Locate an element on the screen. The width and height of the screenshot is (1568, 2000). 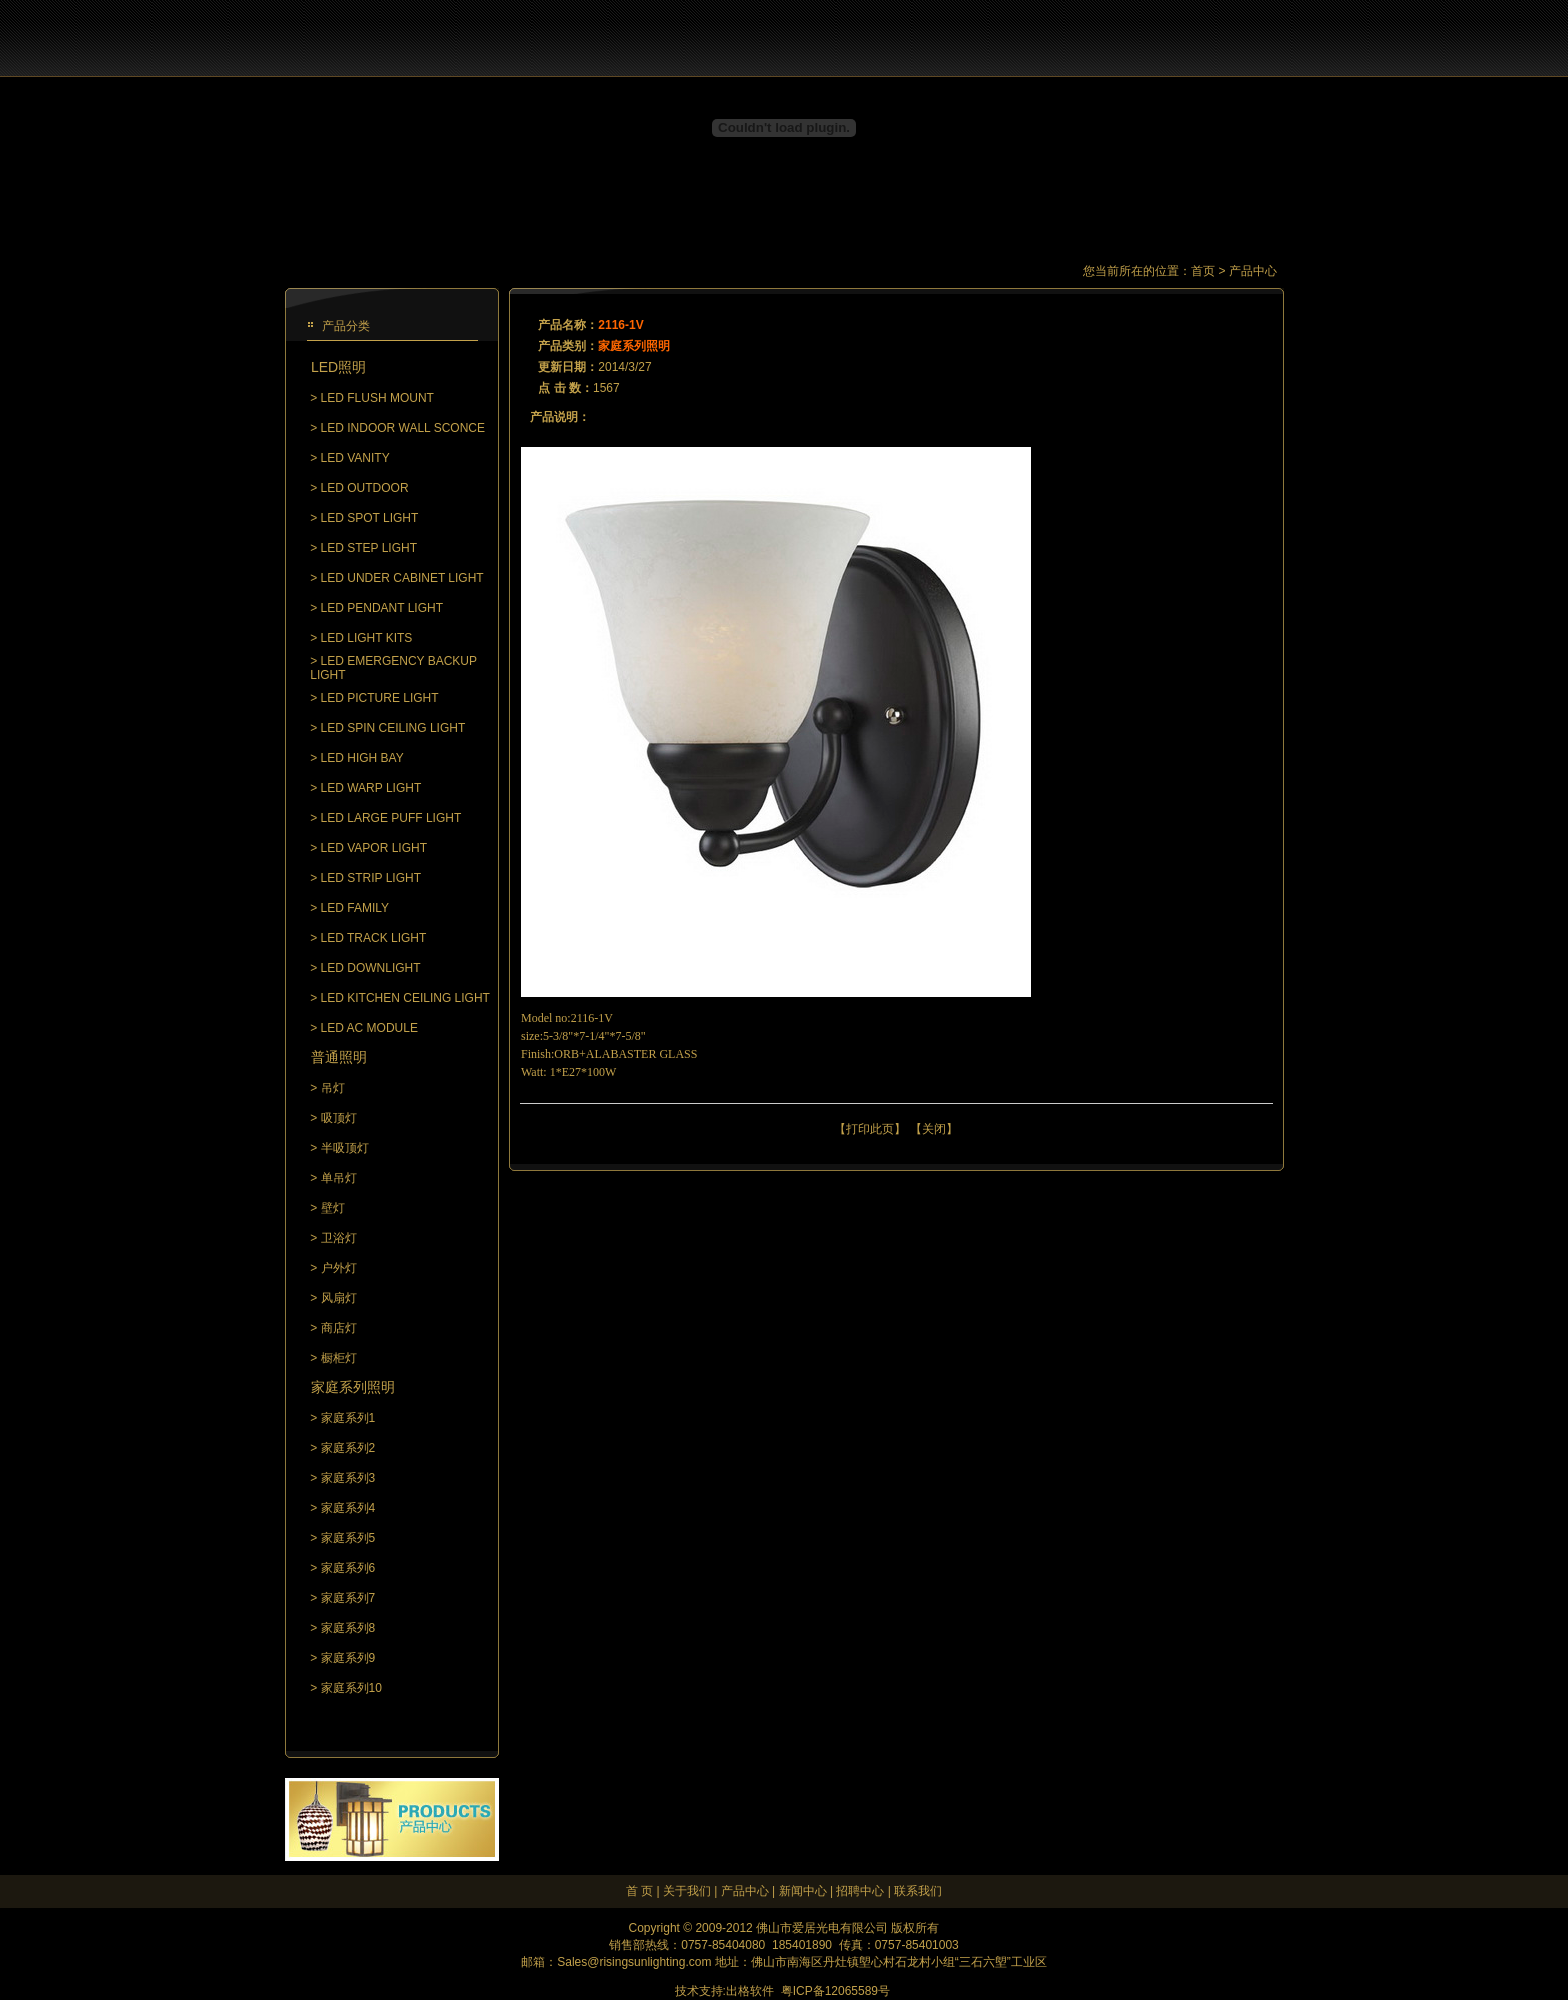
户外灯 is located at coordinates (339, 1268).